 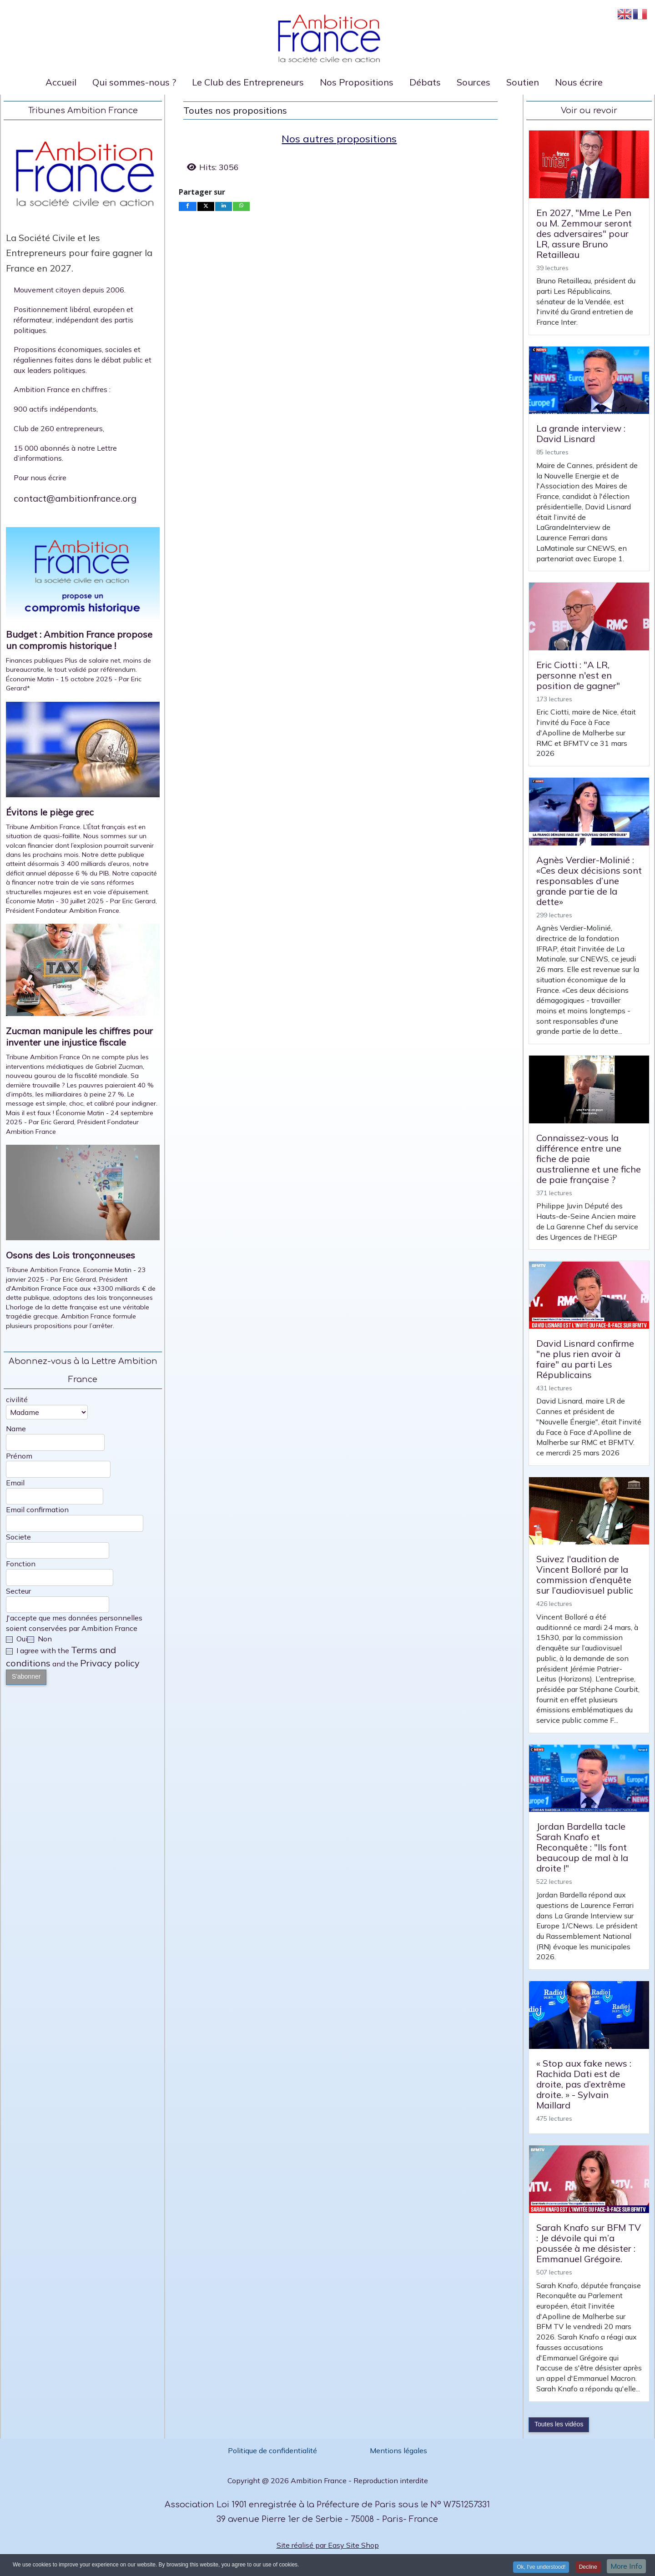 What do you see at coordinates (584, 233) in the screenshot?
I see `En 2027, "Mme Le Pen ou M. Zemmour seront des adversaires" pour LR, assure Bruno Retailleau` at bounding box center [584, 233].